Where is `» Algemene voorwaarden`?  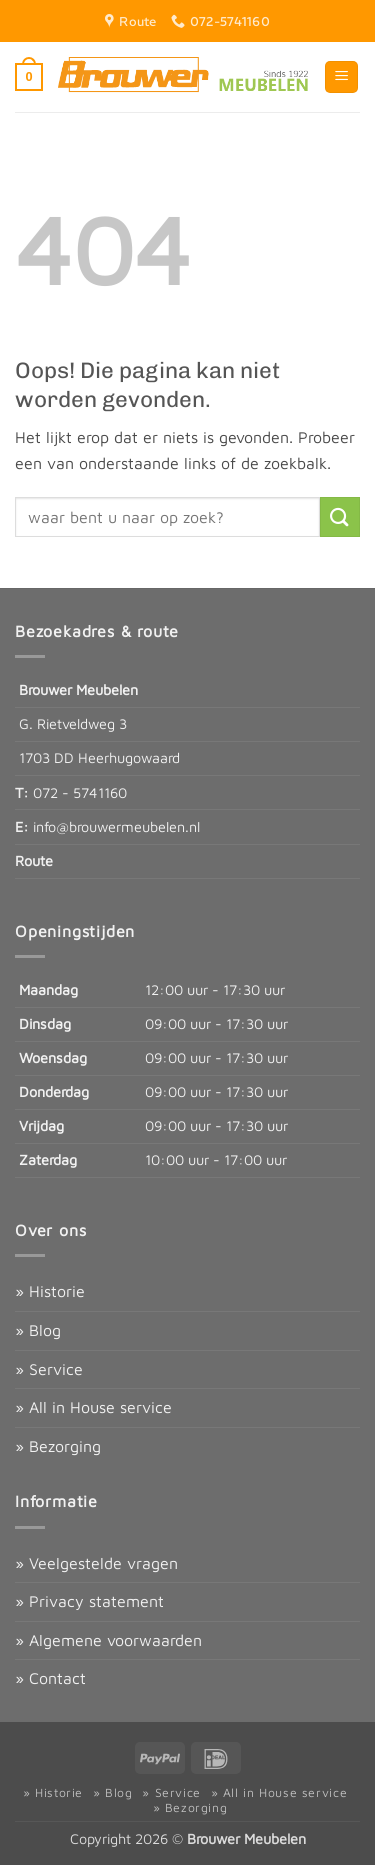 » Algemene voorwaarden is located at coordinates (108, 1640).